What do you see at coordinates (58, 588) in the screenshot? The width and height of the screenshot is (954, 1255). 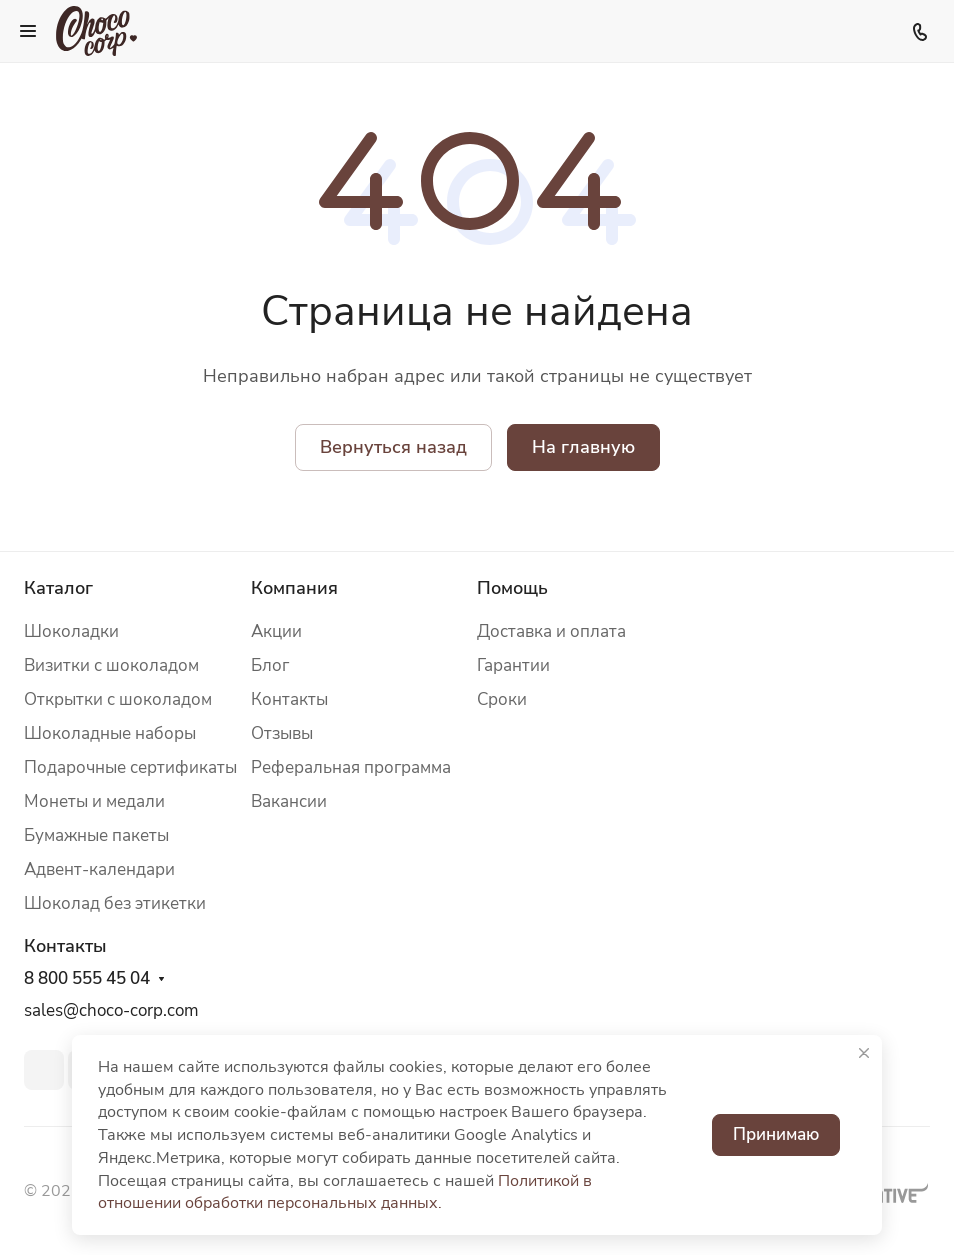 I see `Каталог` at bounding box center [58, 588].